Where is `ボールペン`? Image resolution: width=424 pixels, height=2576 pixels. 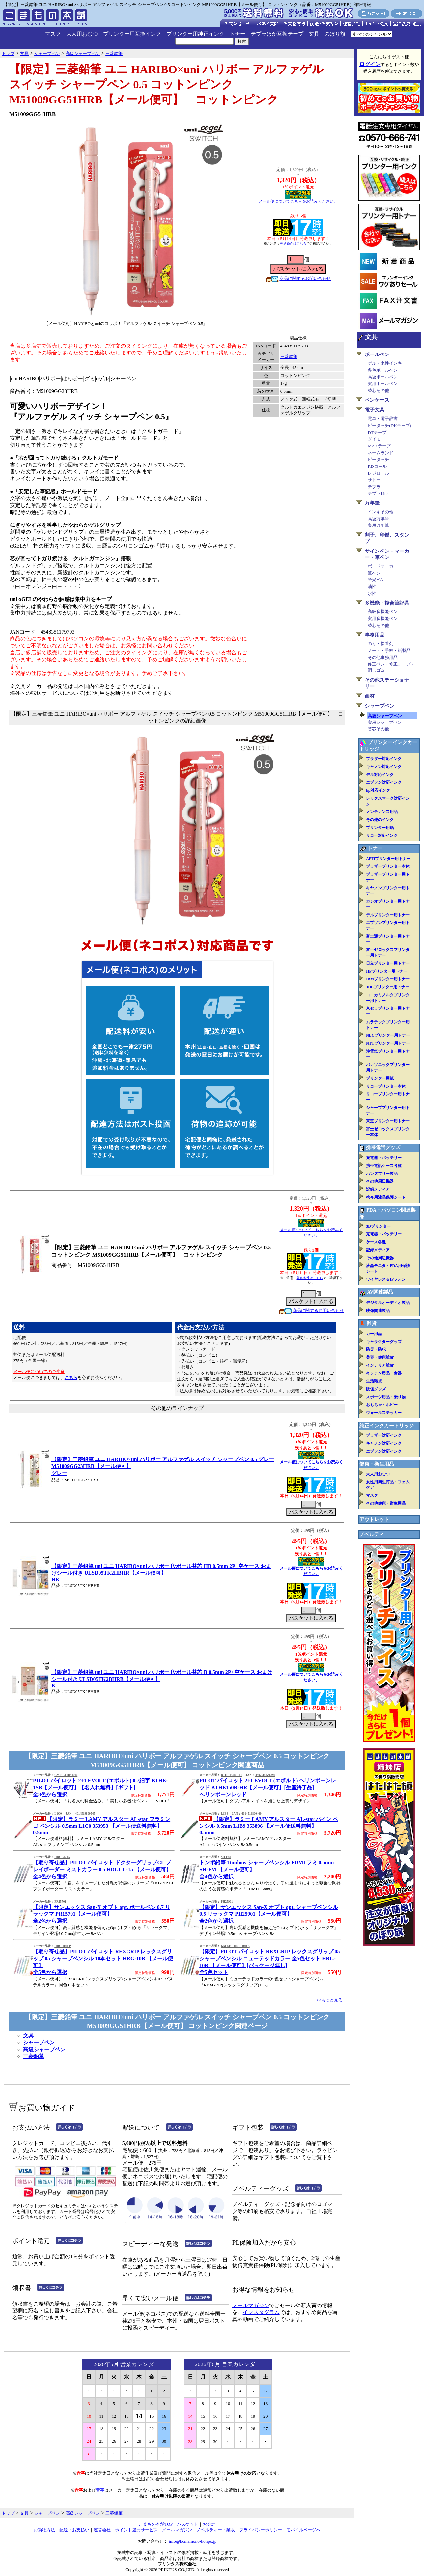 ボールペン is located at coordinates (377, 354).